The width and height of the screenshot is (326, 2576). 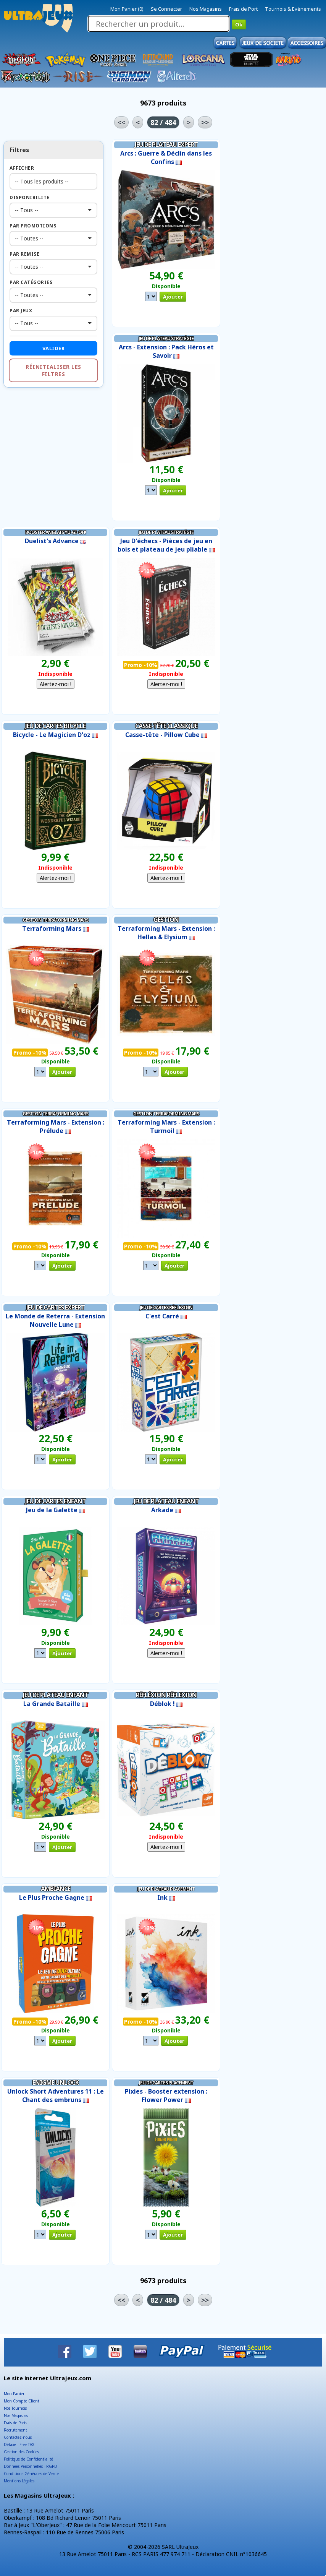 I want to click on Gestion, so click(x=166, y=919).